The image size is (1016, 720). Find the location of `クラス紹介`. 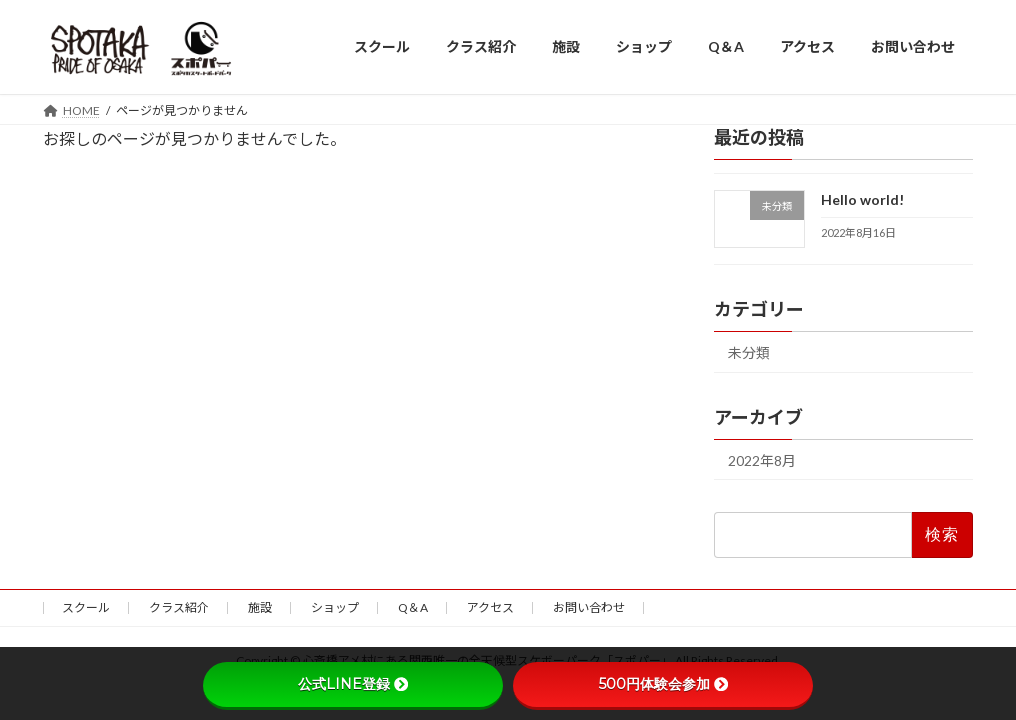

クラス紹介 is located at coordinates (179, 607).